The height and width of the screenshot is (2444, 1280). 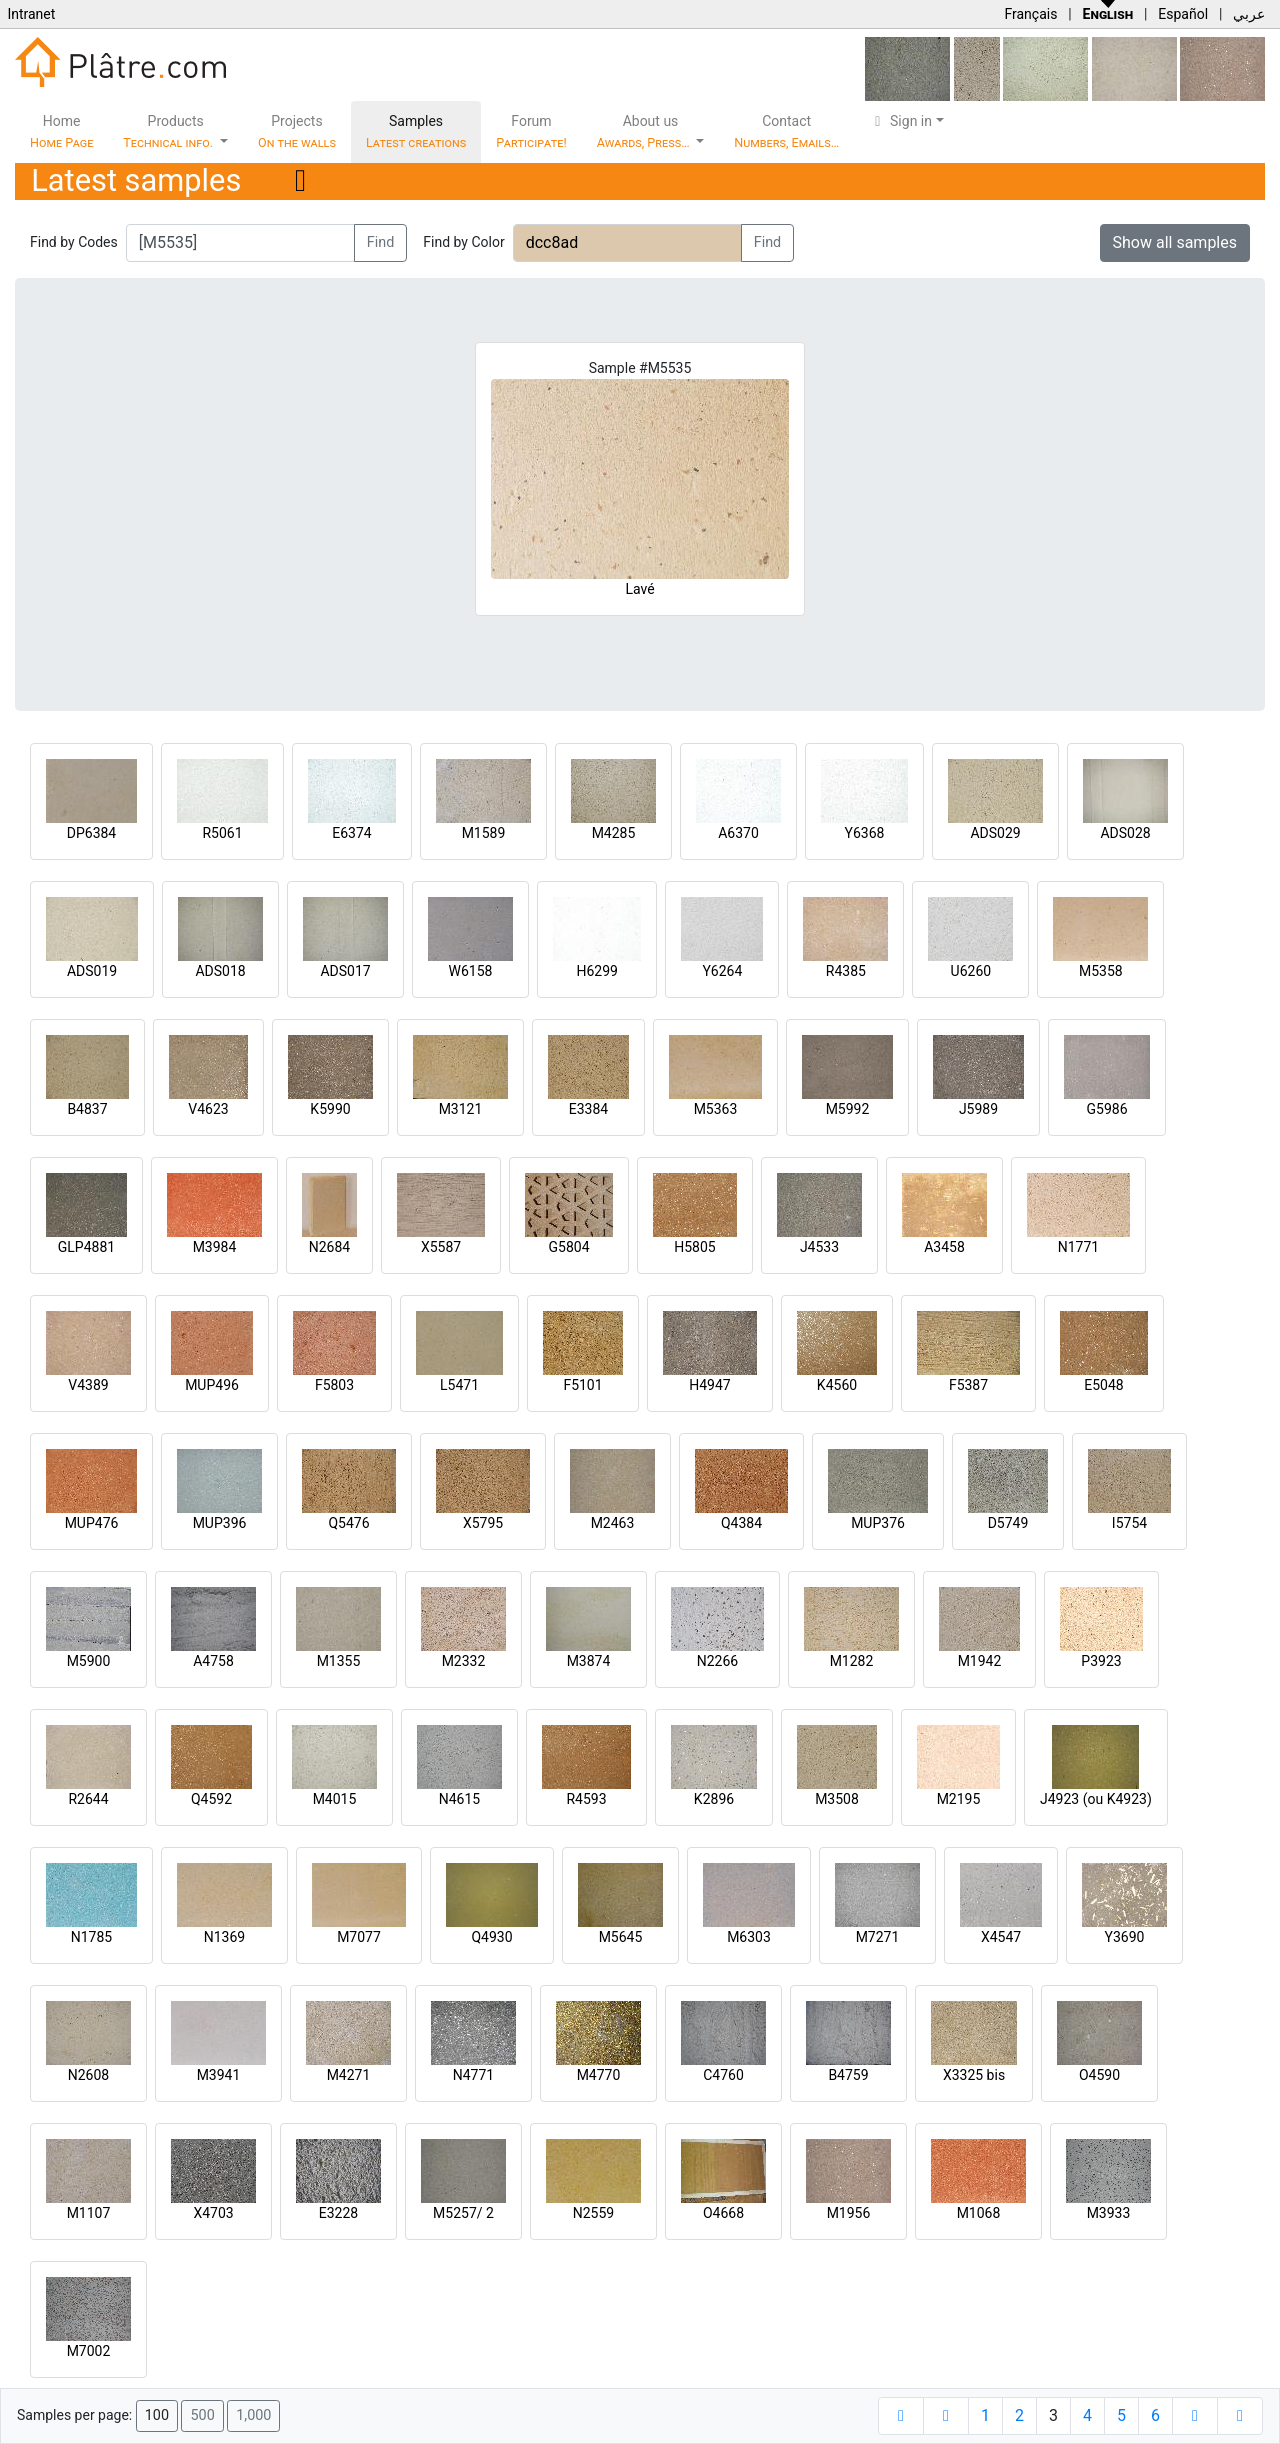 I want to click on M4285, so click(x=614, y=833).